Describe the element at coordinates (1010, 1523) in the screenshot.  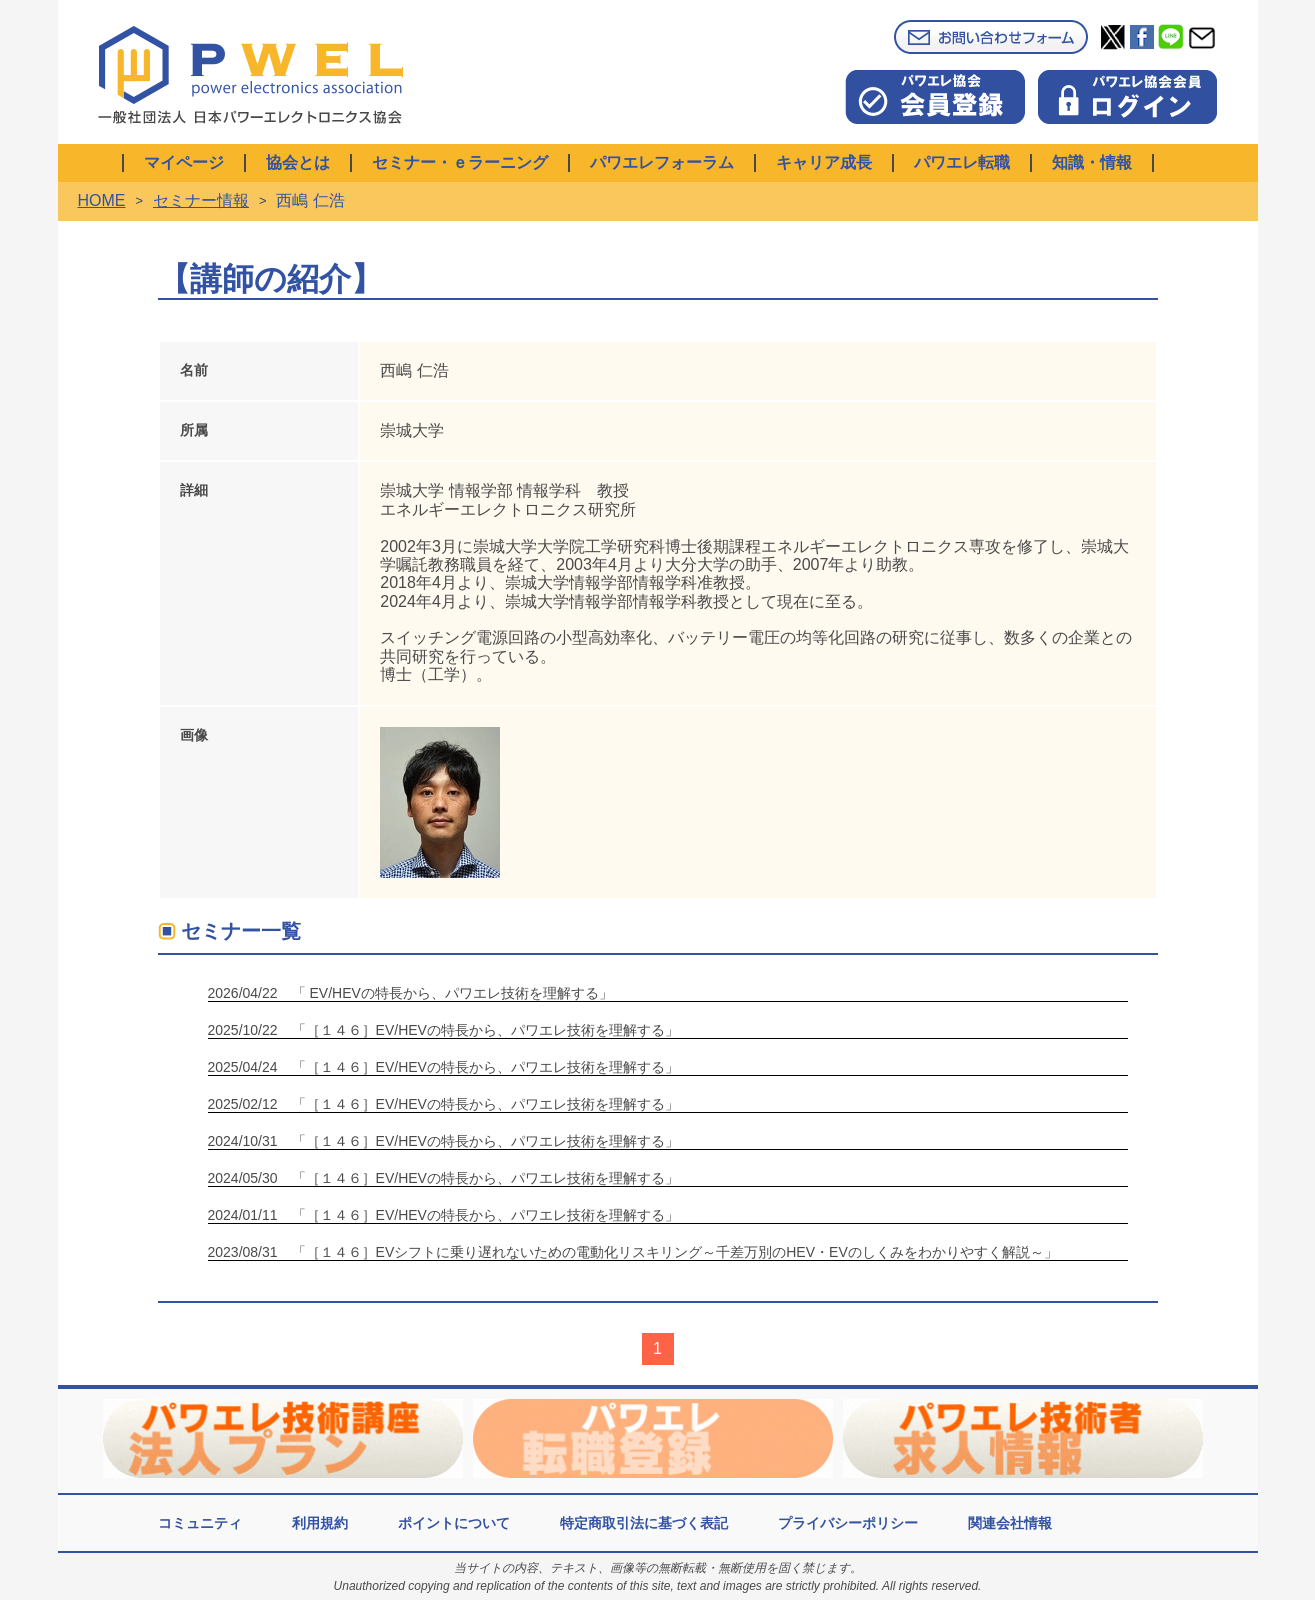
I see `関連会社情報` at that location.